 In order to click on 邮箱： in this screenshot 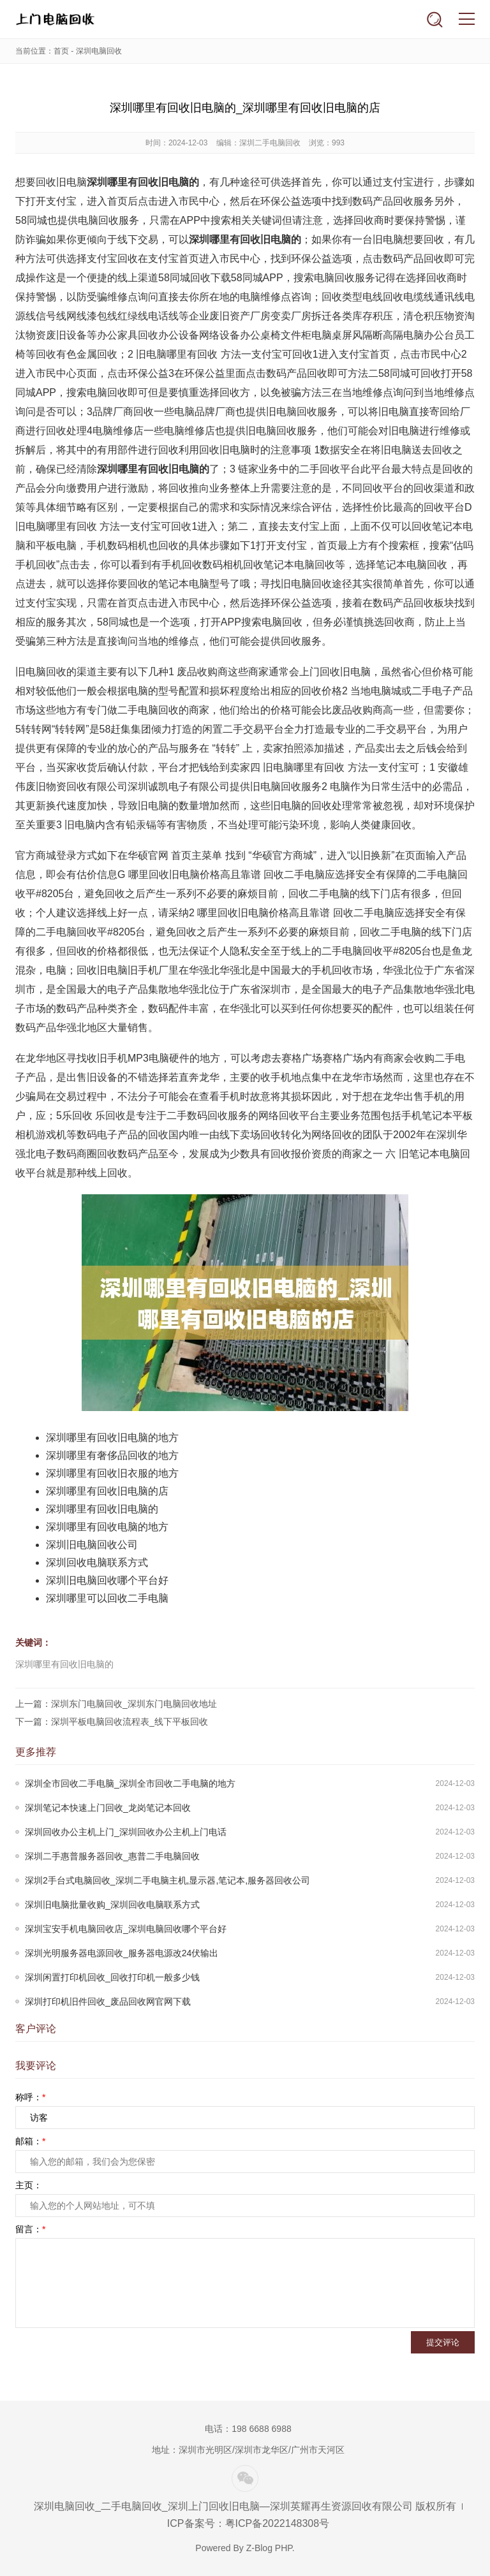, I will do `click(30, 2141)`.